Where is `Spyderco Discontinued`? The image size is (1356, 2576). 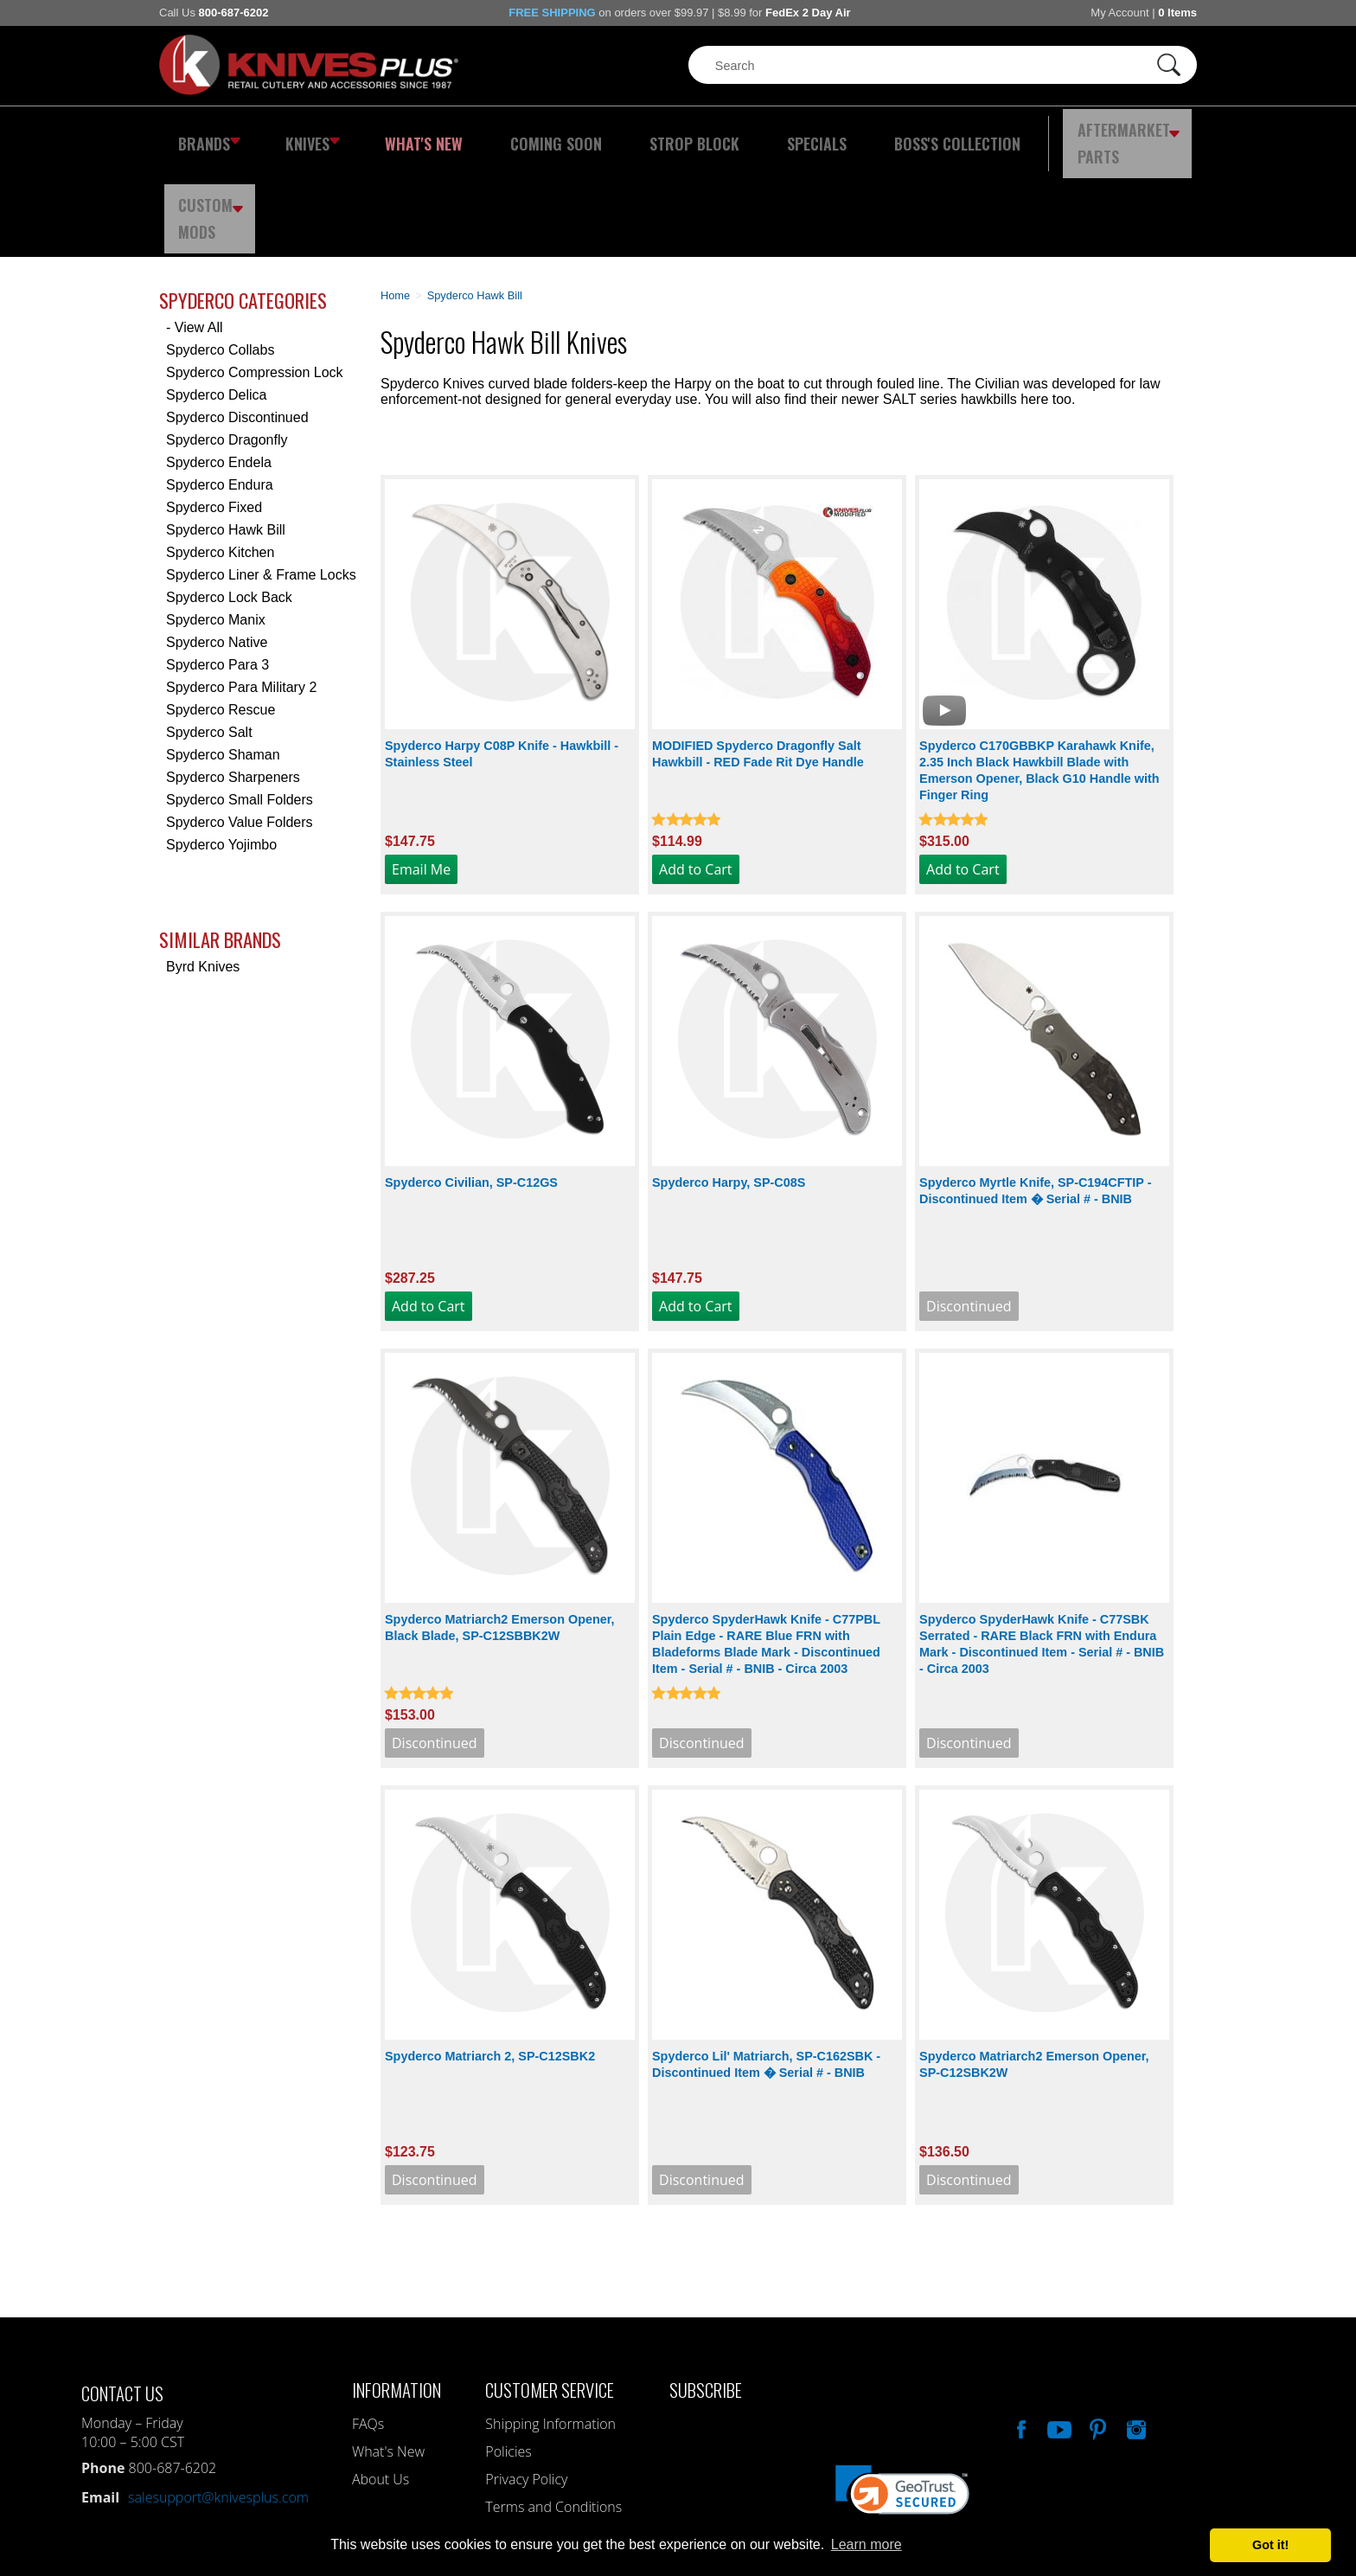 Spyderco Discontinued is located at coordinates (237, 322).